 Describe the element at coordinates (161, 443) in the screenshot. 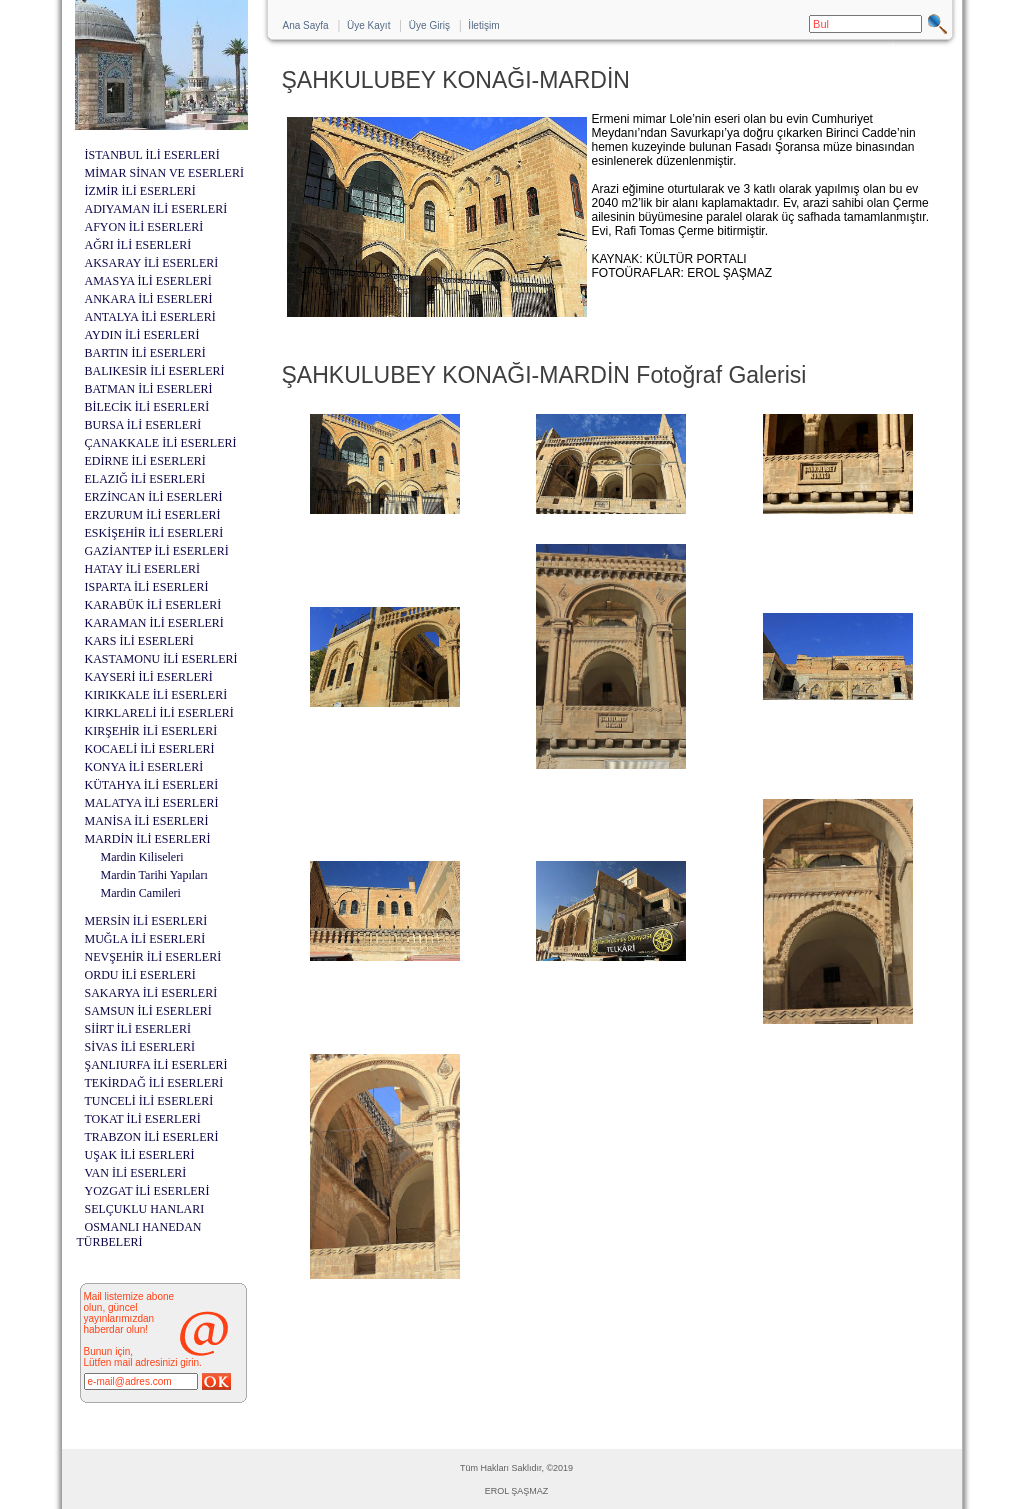

I see `ÇANAKKALE İLİ ESERLERİ` at that location.